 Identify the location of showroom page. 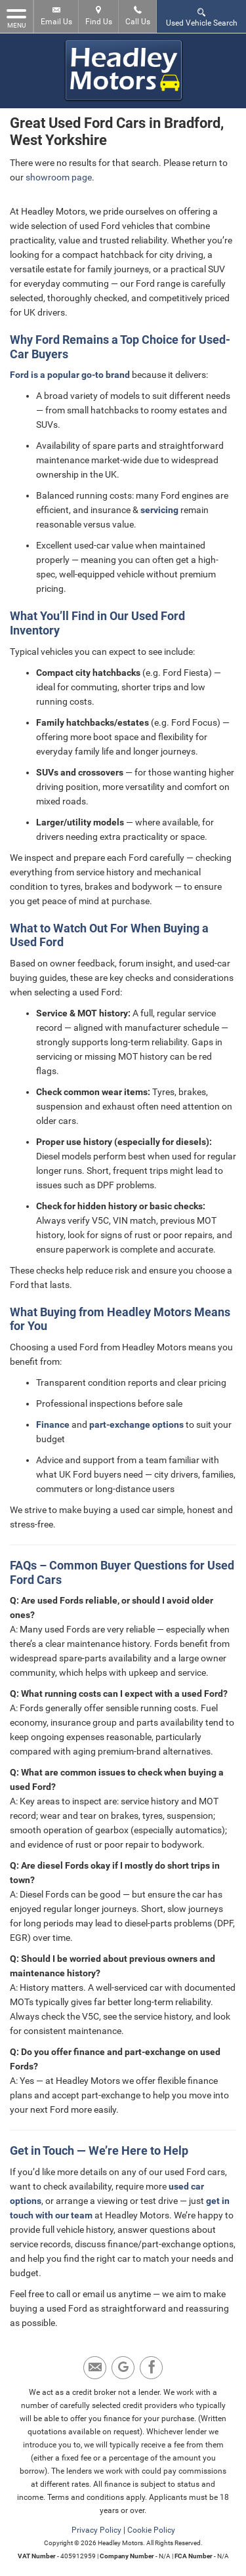
(59, 177).